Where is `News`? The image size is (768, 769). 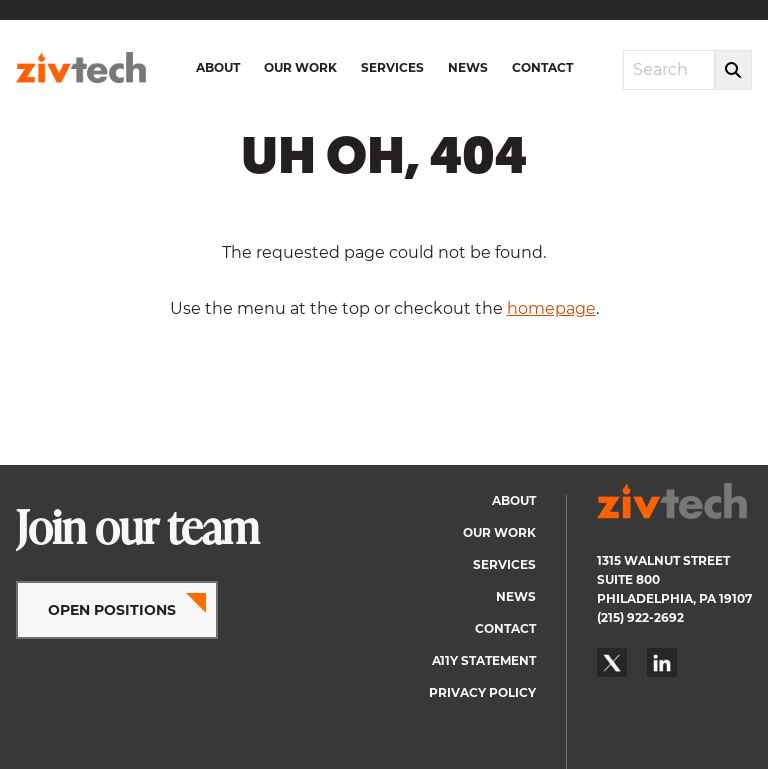
News is located at coordinates (516, 596).